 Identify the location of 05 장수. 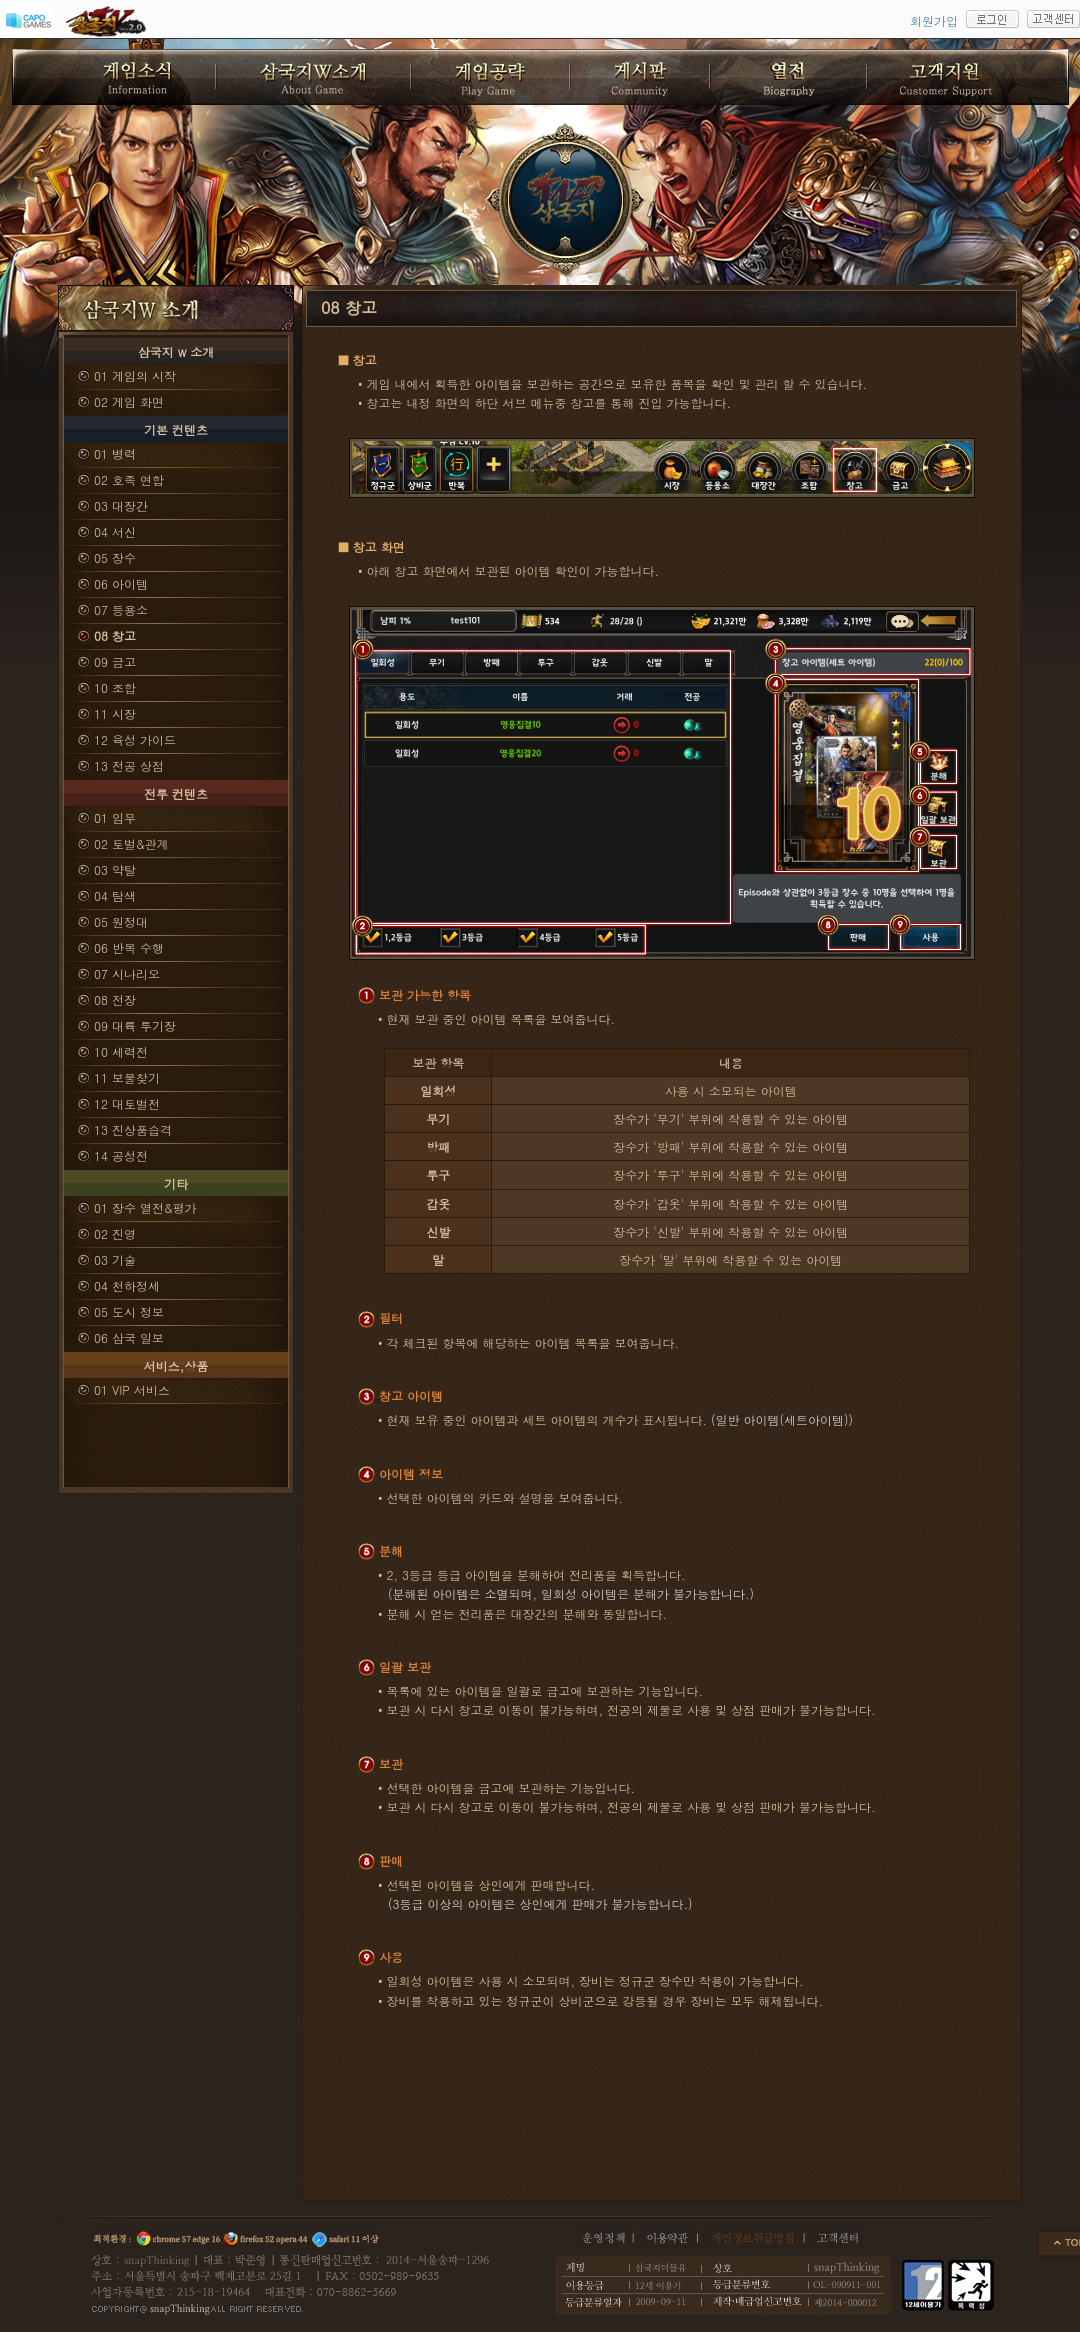
(115, 557).